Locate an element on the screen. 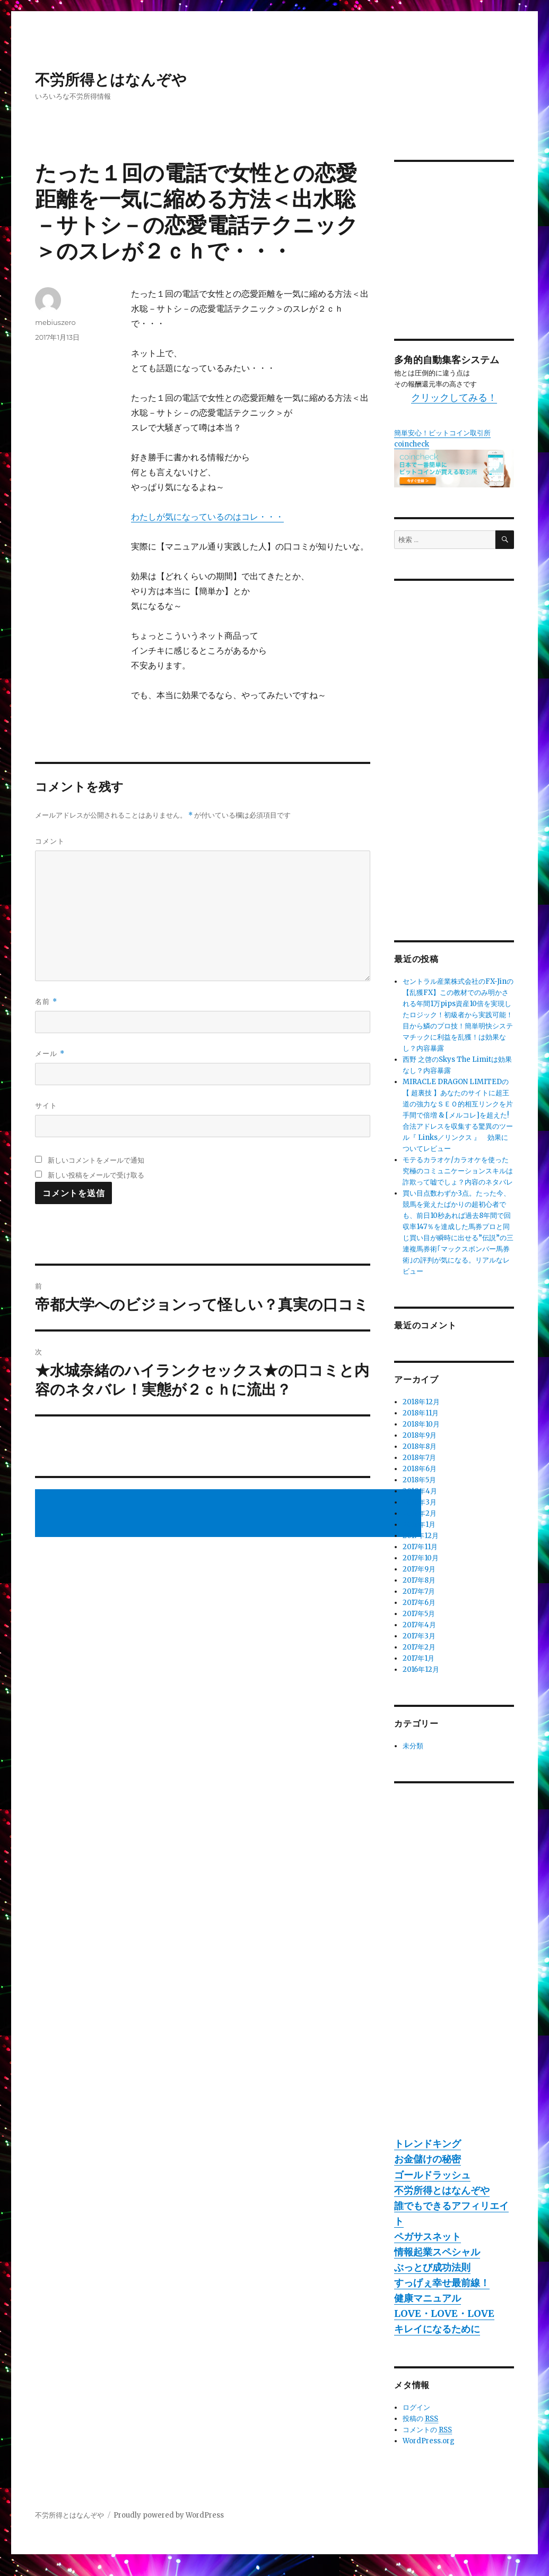 The image size is (549, 2576). 2017年11月 is located at coordinates (420, 1546).